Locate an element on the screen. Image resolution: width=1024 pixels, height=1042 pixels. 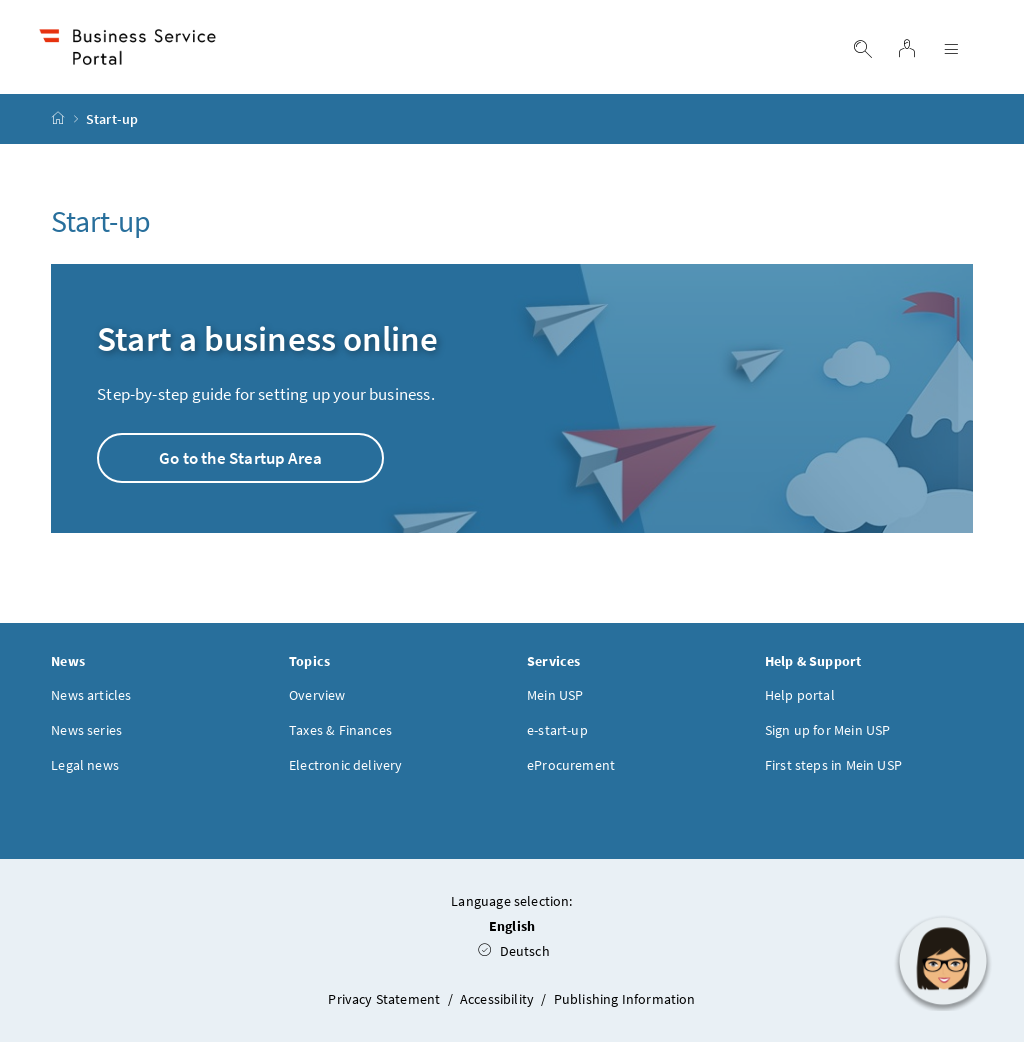
Overview is located at coordinates (317, 695).